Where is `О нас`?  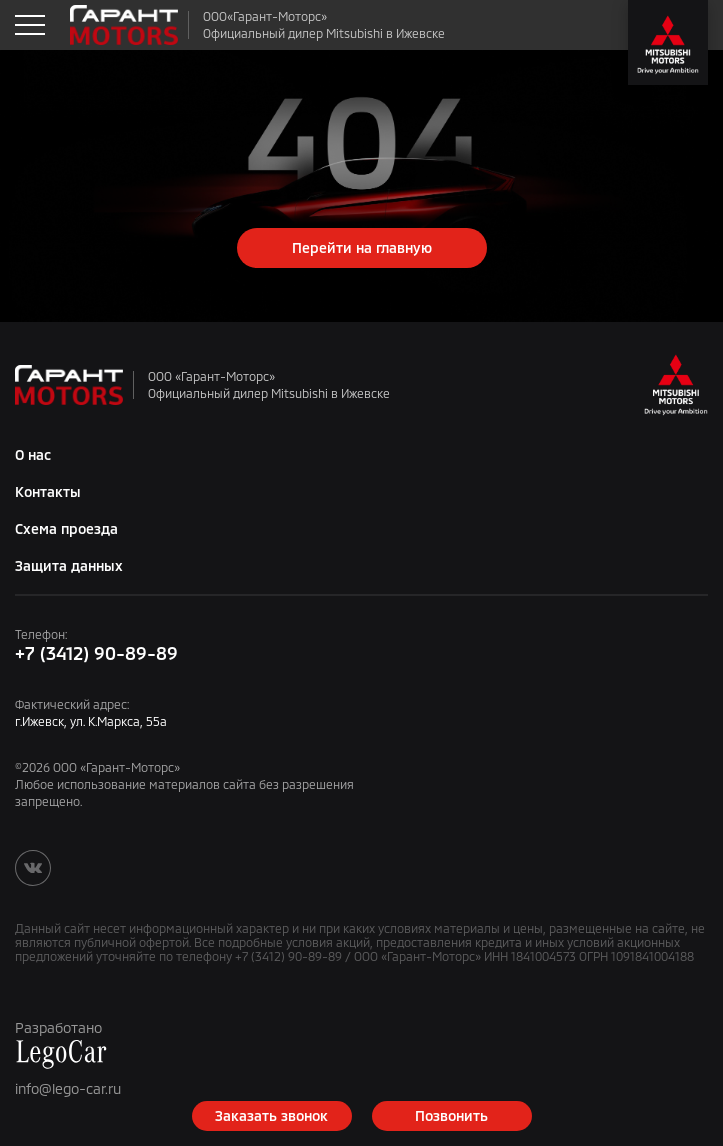
О нас is located at coordinates (33, 454).